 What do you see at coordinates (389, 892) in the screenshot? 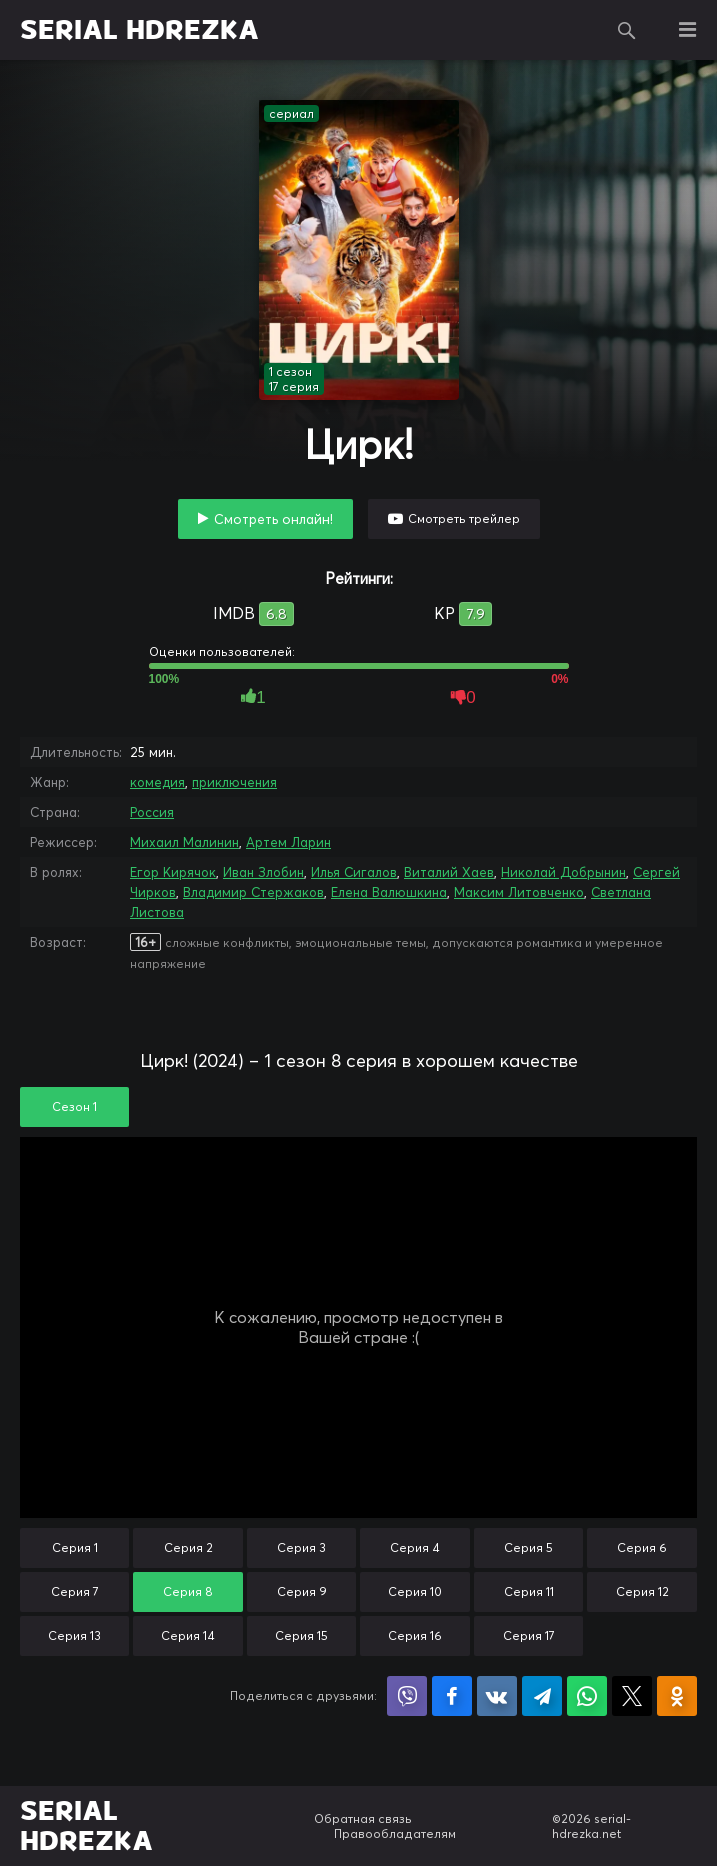
I see `Елена Валюшкина` at bounding box center [389, 892].